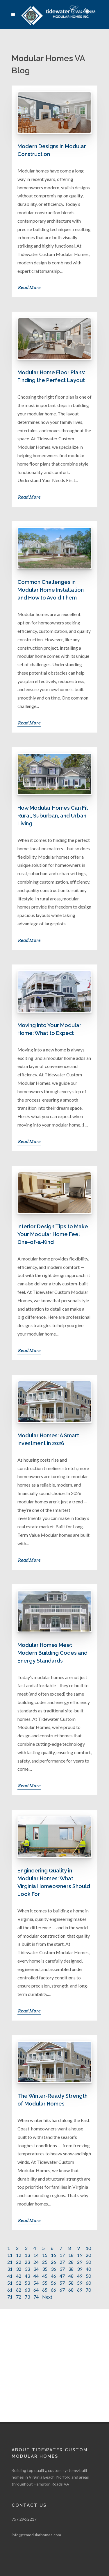 The height and width of the screenshot is (2576, 109). What do you see at coordinates (9, 2269) in the screenshot?
I see `31` at bounding box center [9, 2269].